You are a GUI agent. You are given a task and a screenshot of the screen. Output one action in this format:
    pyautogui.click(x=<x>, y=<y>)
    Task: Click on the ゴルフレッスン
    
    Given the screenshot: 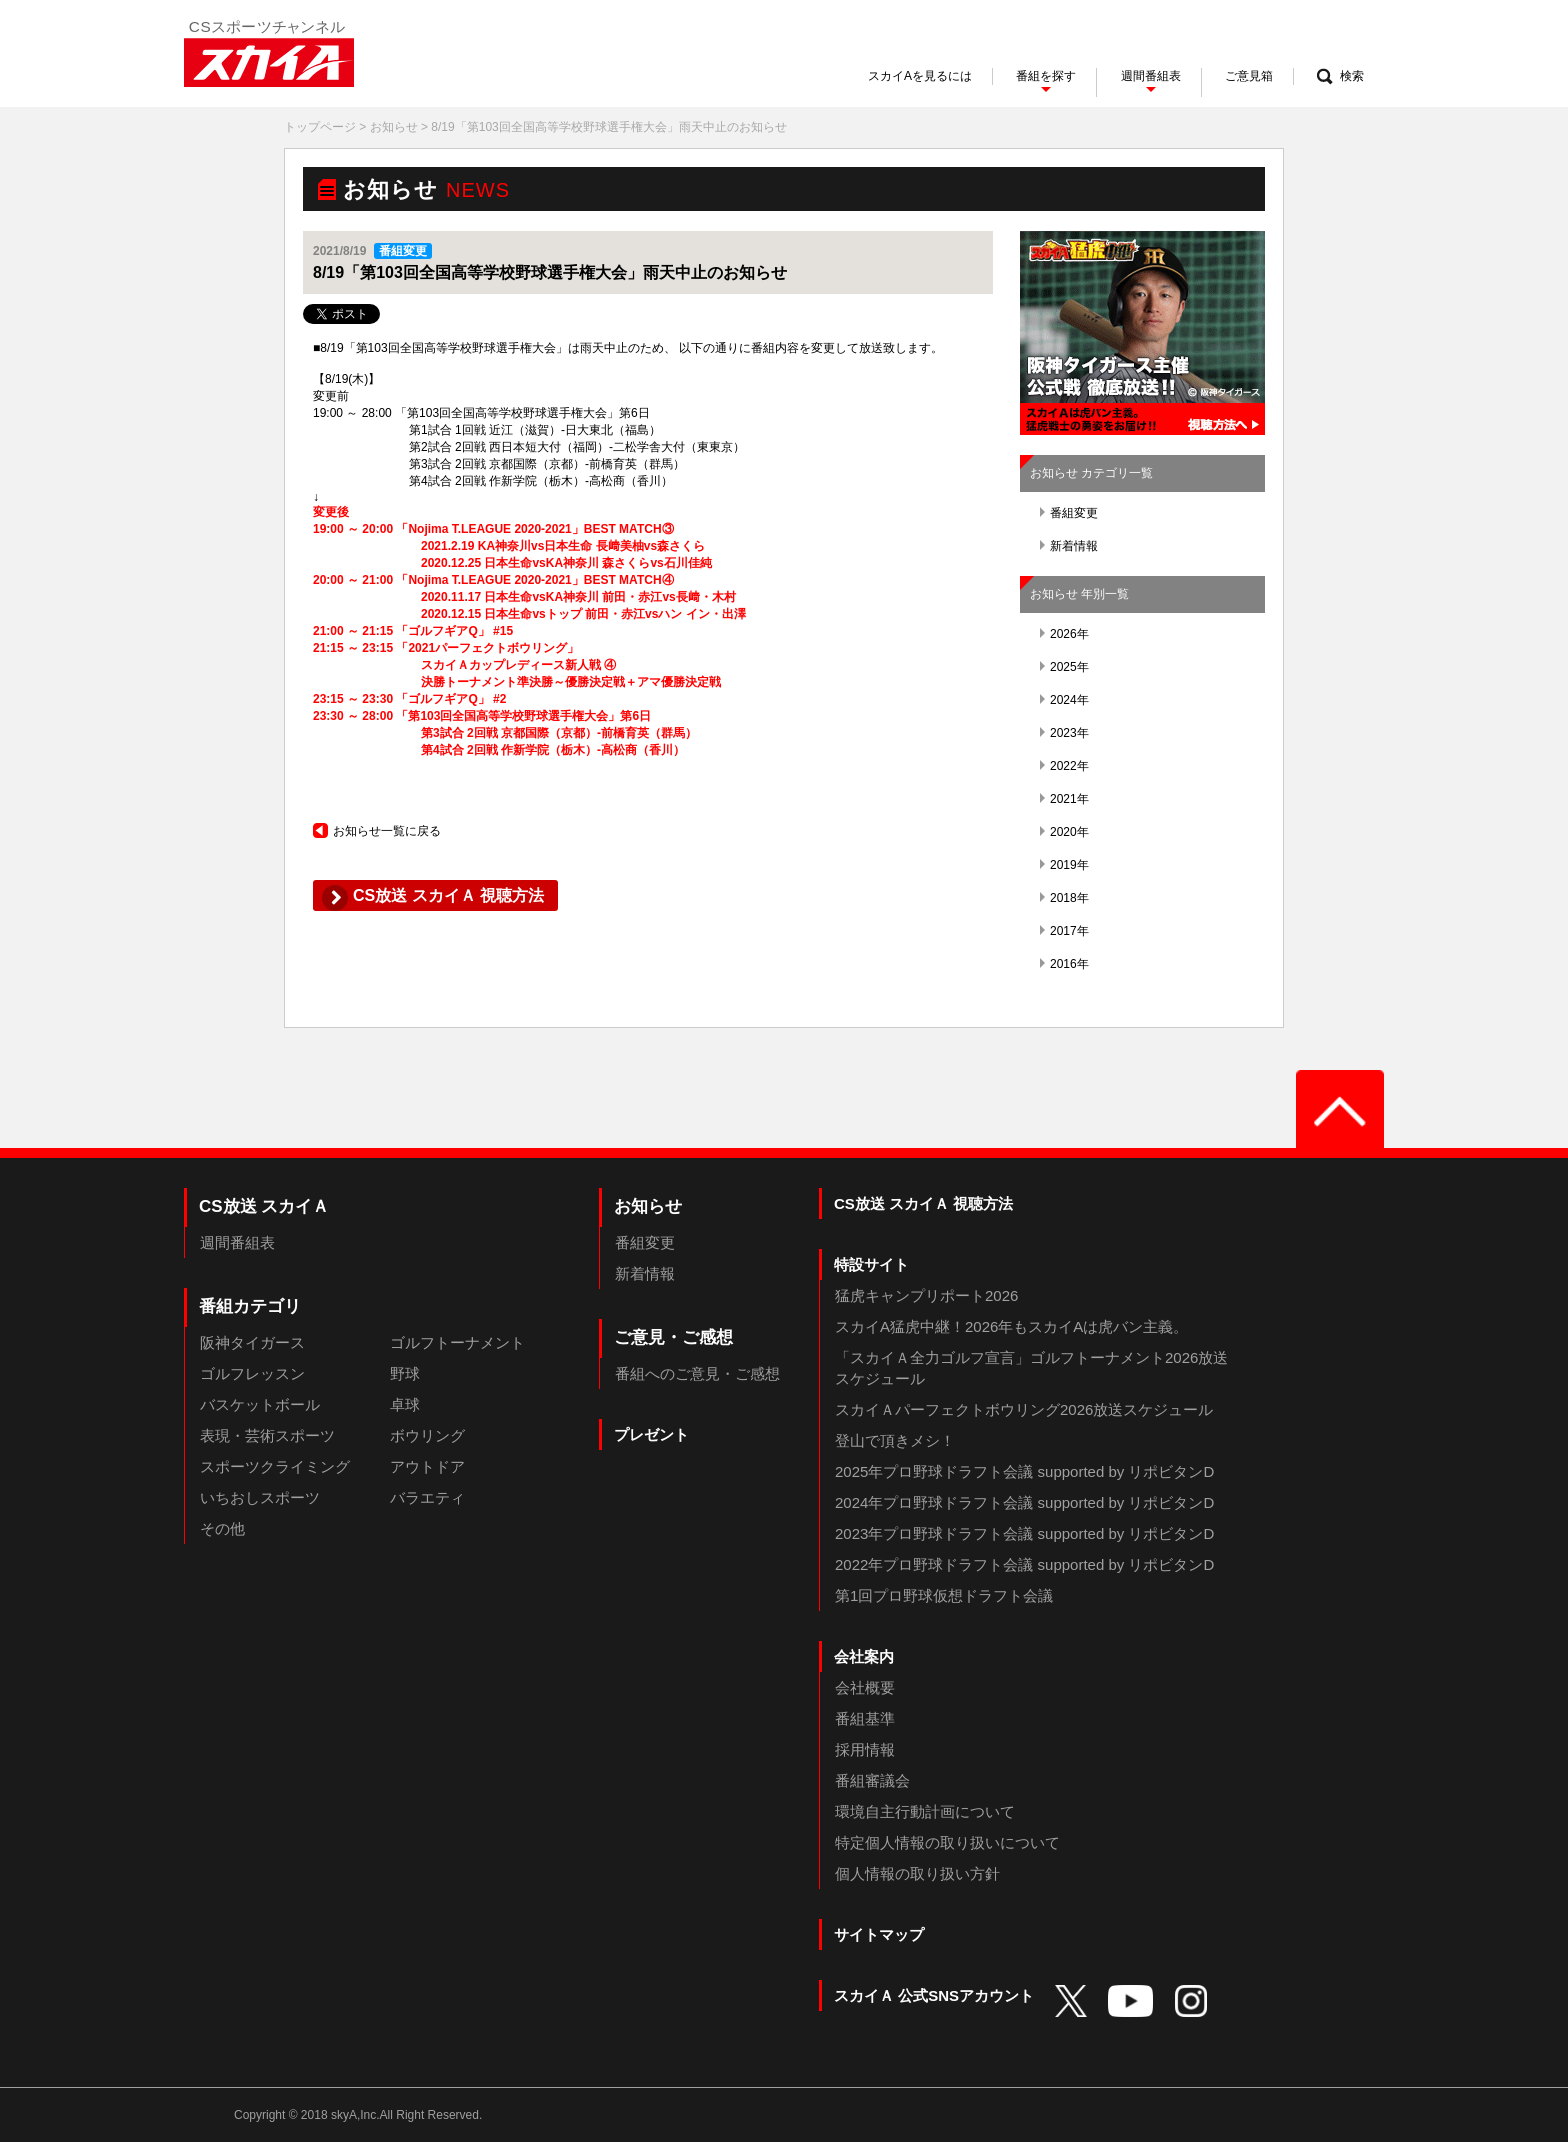 What is the action you would take?
    pyautogui.click(x=252, y=1373)
    